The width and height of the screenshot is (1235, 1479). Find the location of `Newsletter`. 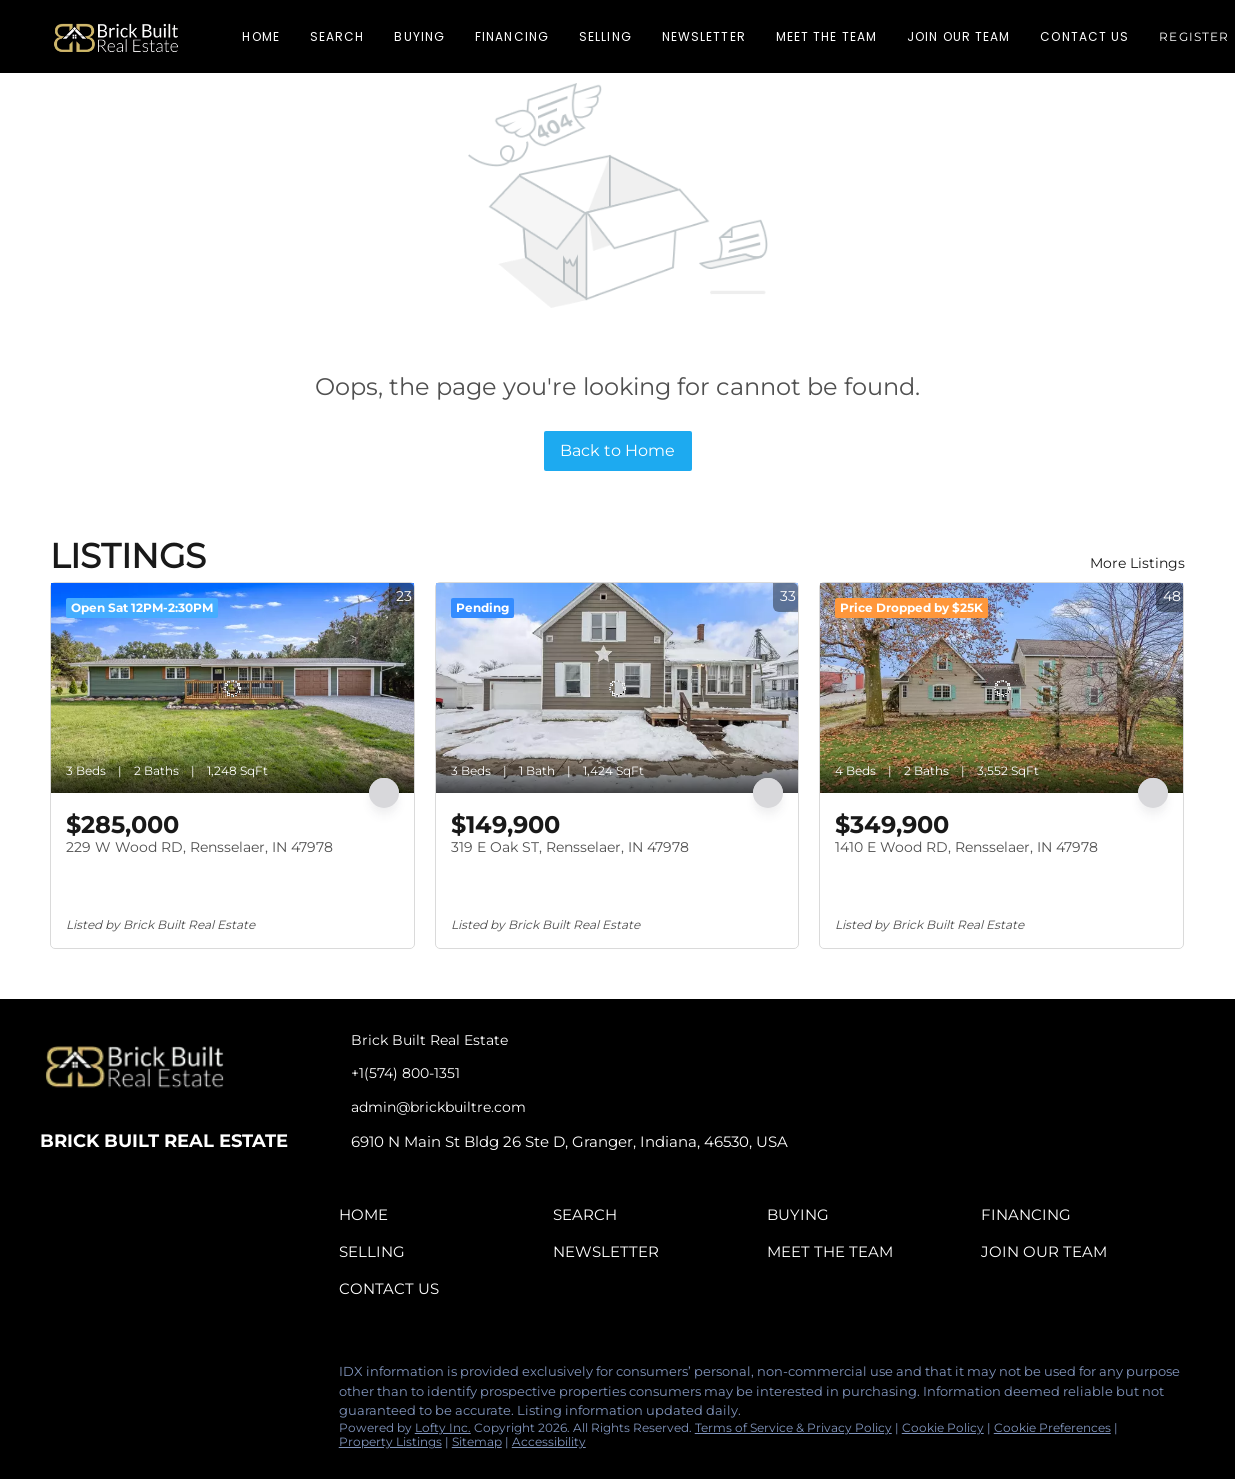

Newsletter is located at coordinates (704, 36).